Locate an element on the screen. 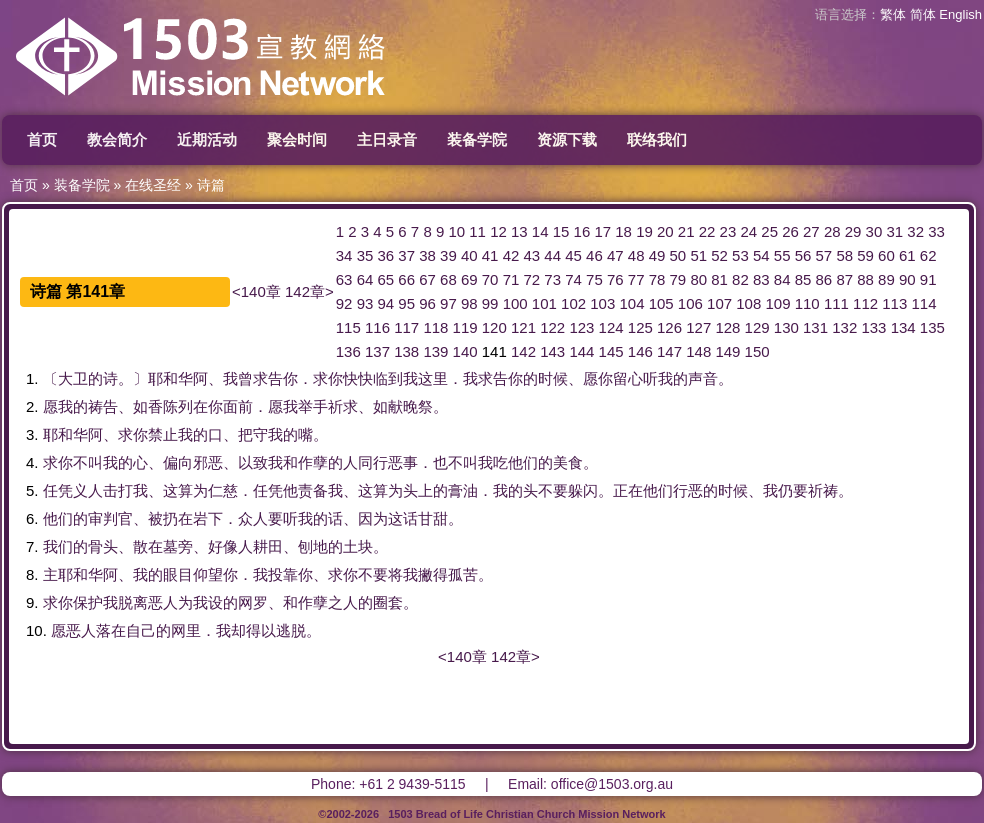  114 is located at coordinates (923, 303).